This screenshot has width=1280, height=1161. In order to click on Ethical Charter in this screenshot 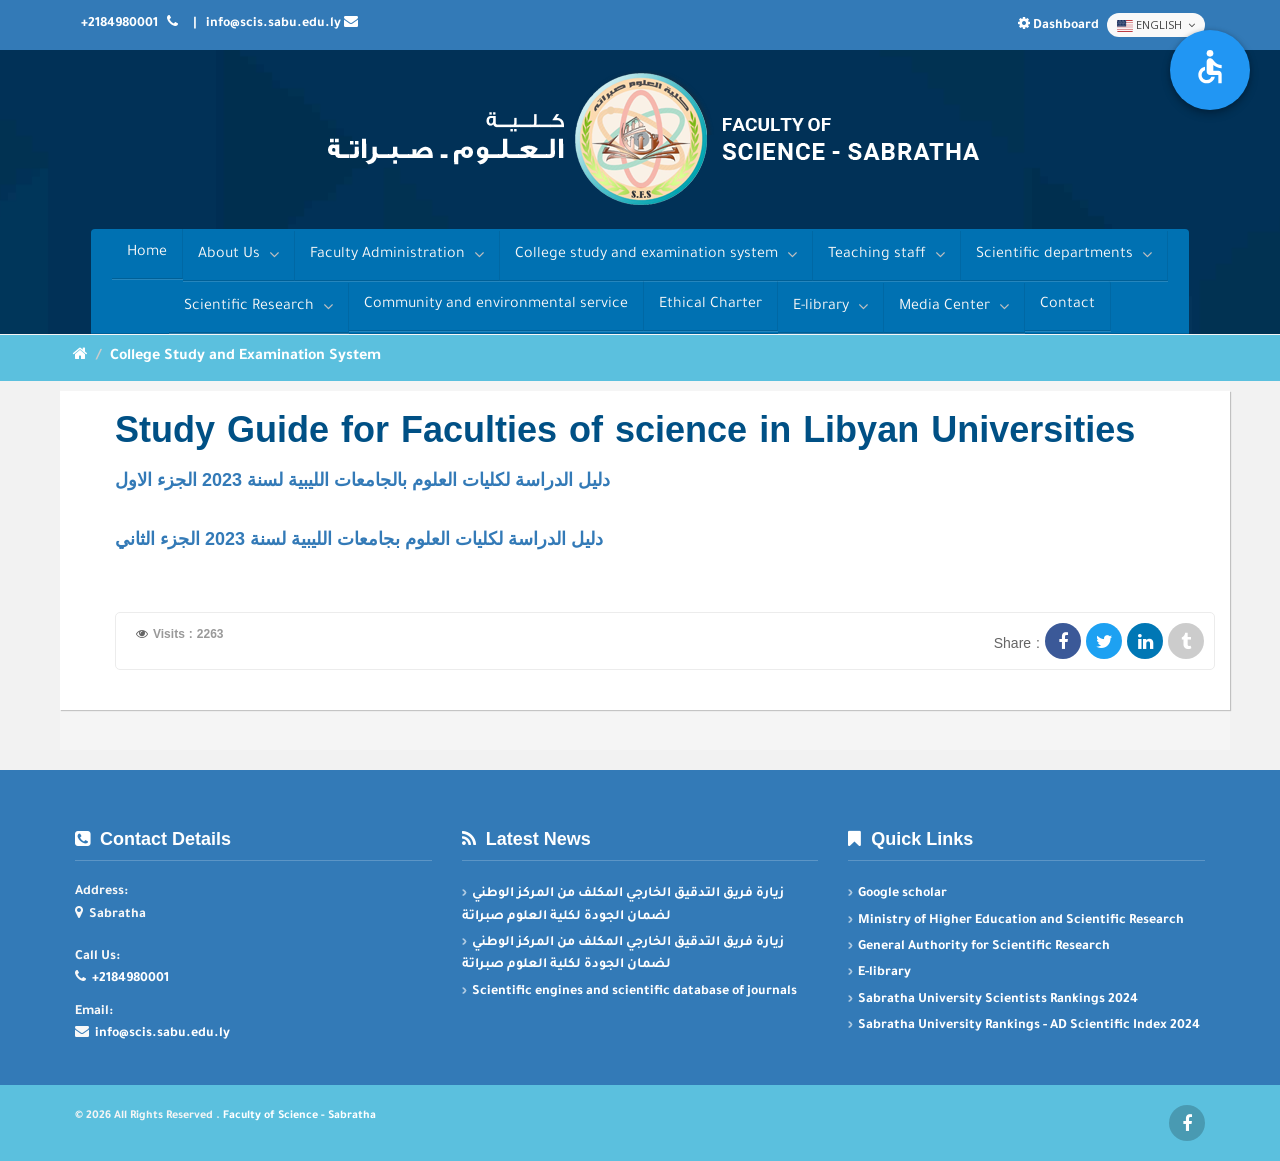, I will do `click(710, 305)`.